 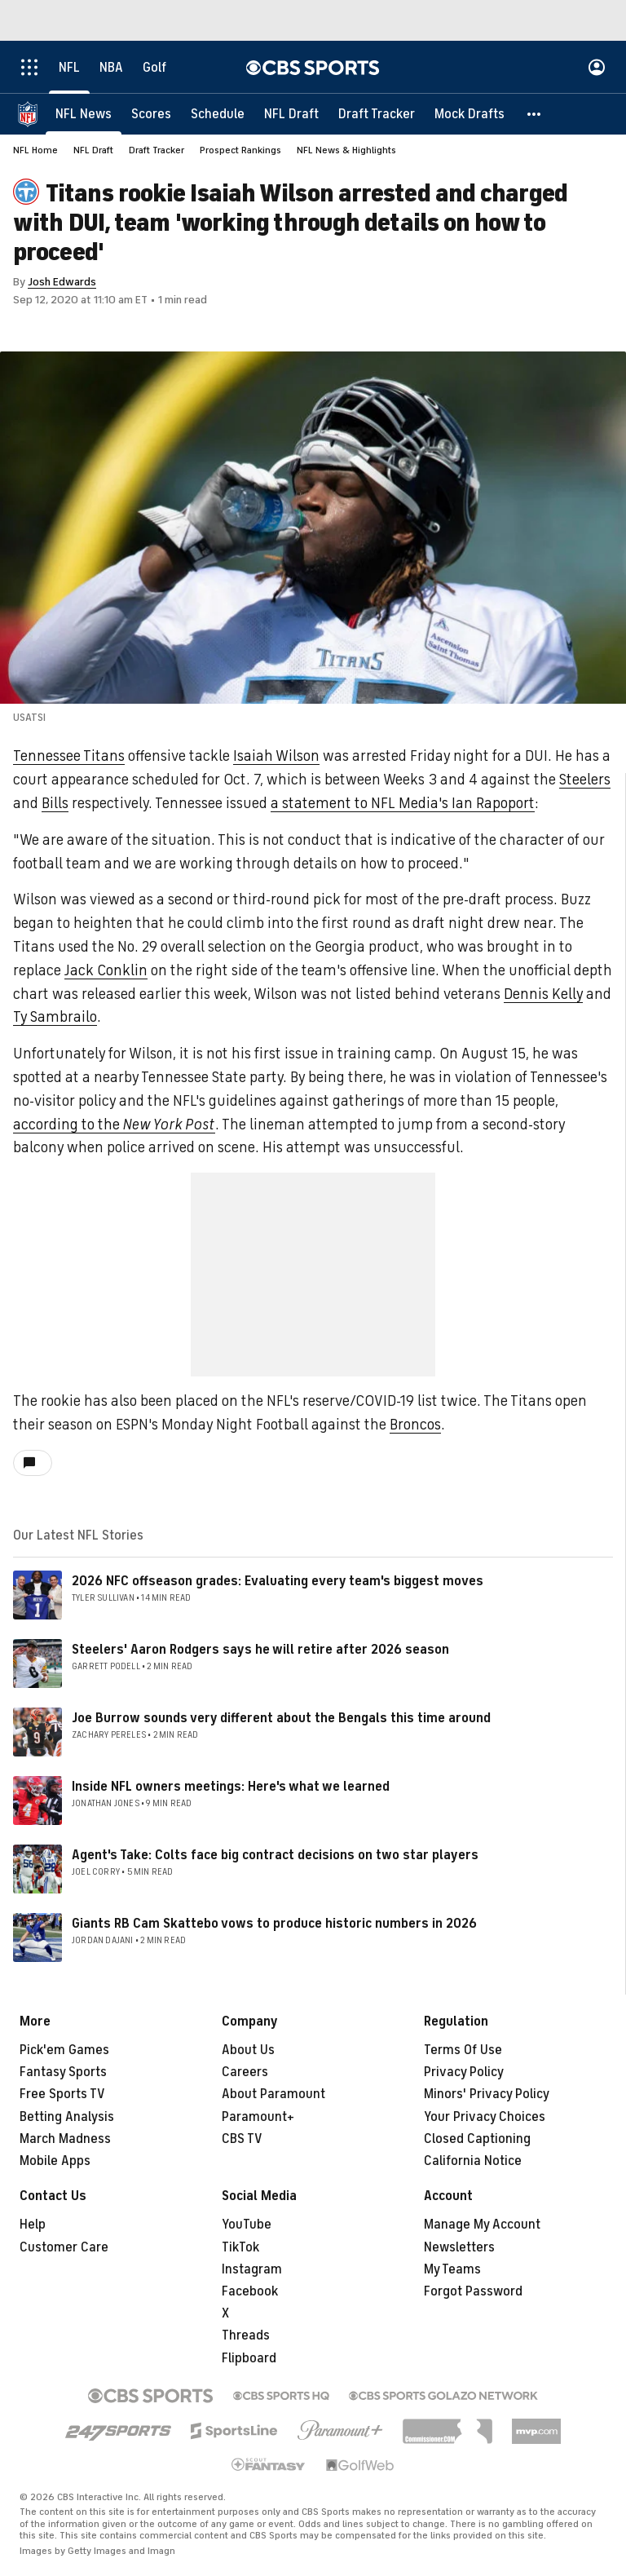 I want to click on NFL Draft, so click(x=93, y=150).